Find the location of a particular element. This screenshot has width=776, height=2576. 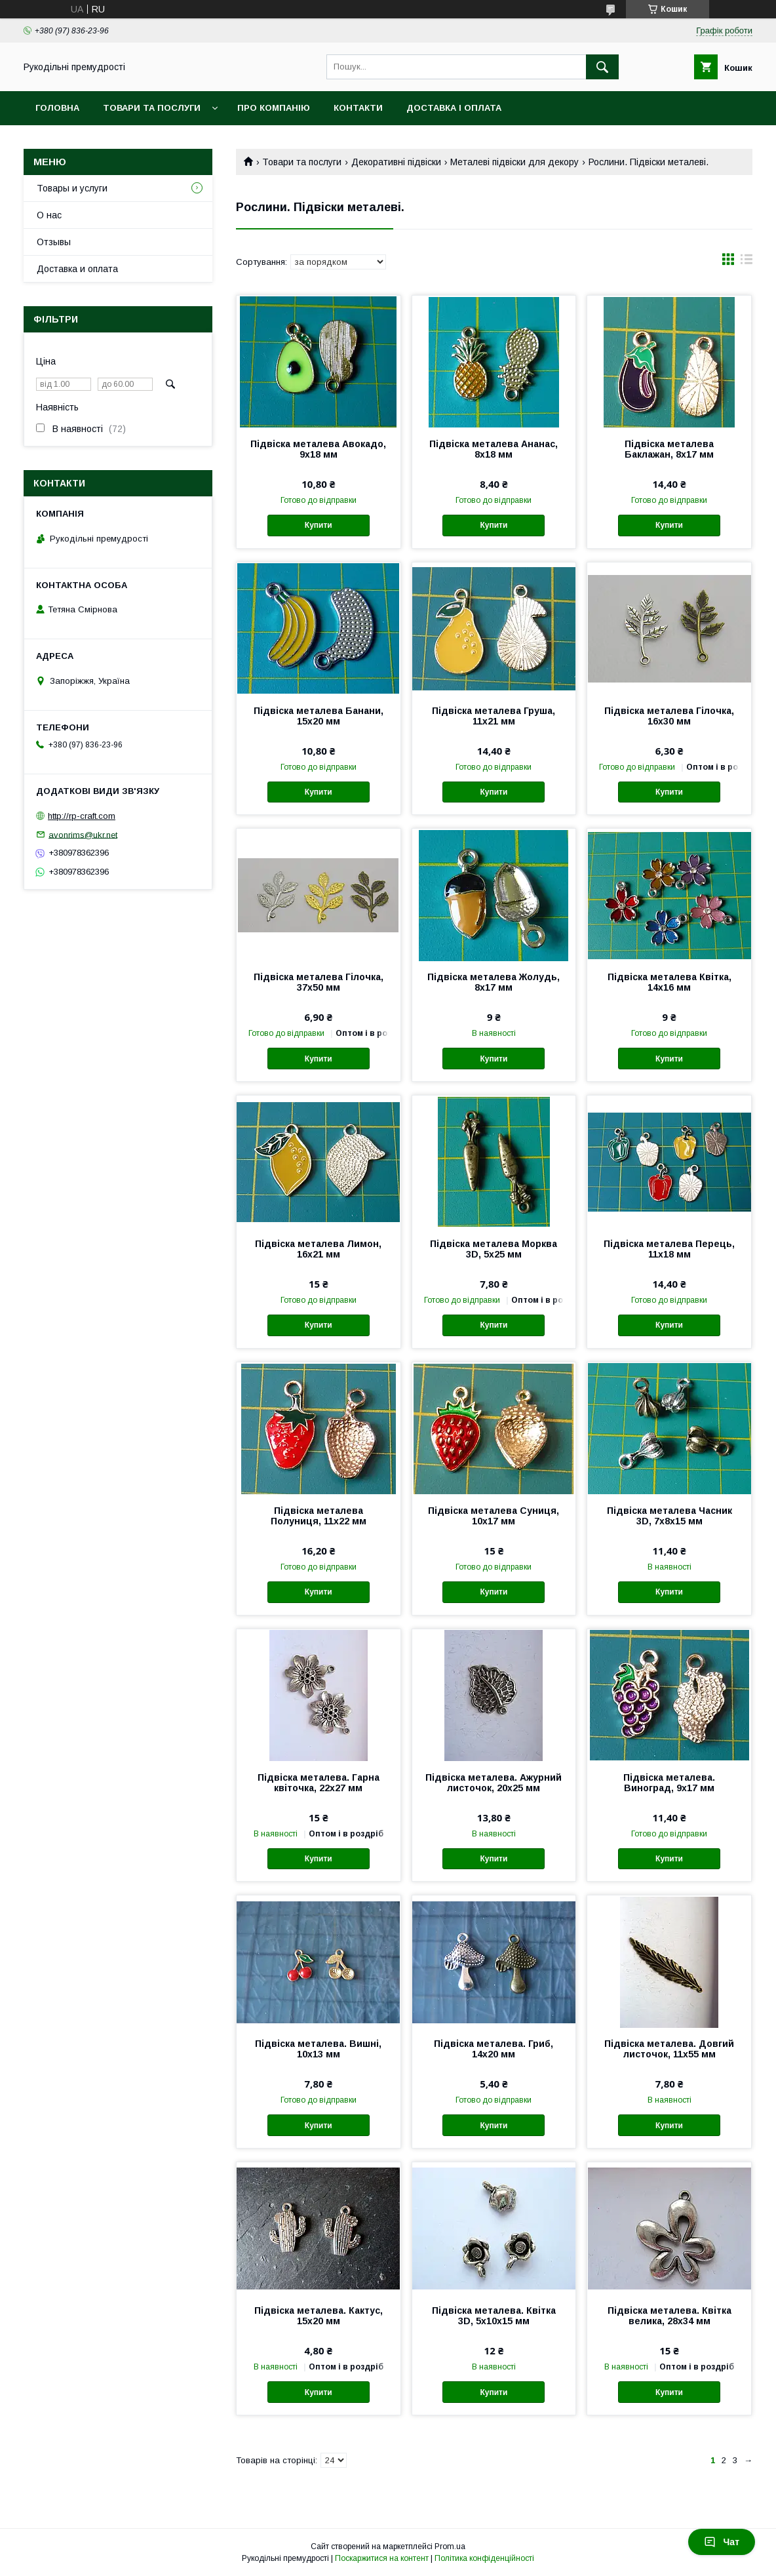

Підвіска металева Суниця, 10х17 мм is located at coordinates (493, 1515).